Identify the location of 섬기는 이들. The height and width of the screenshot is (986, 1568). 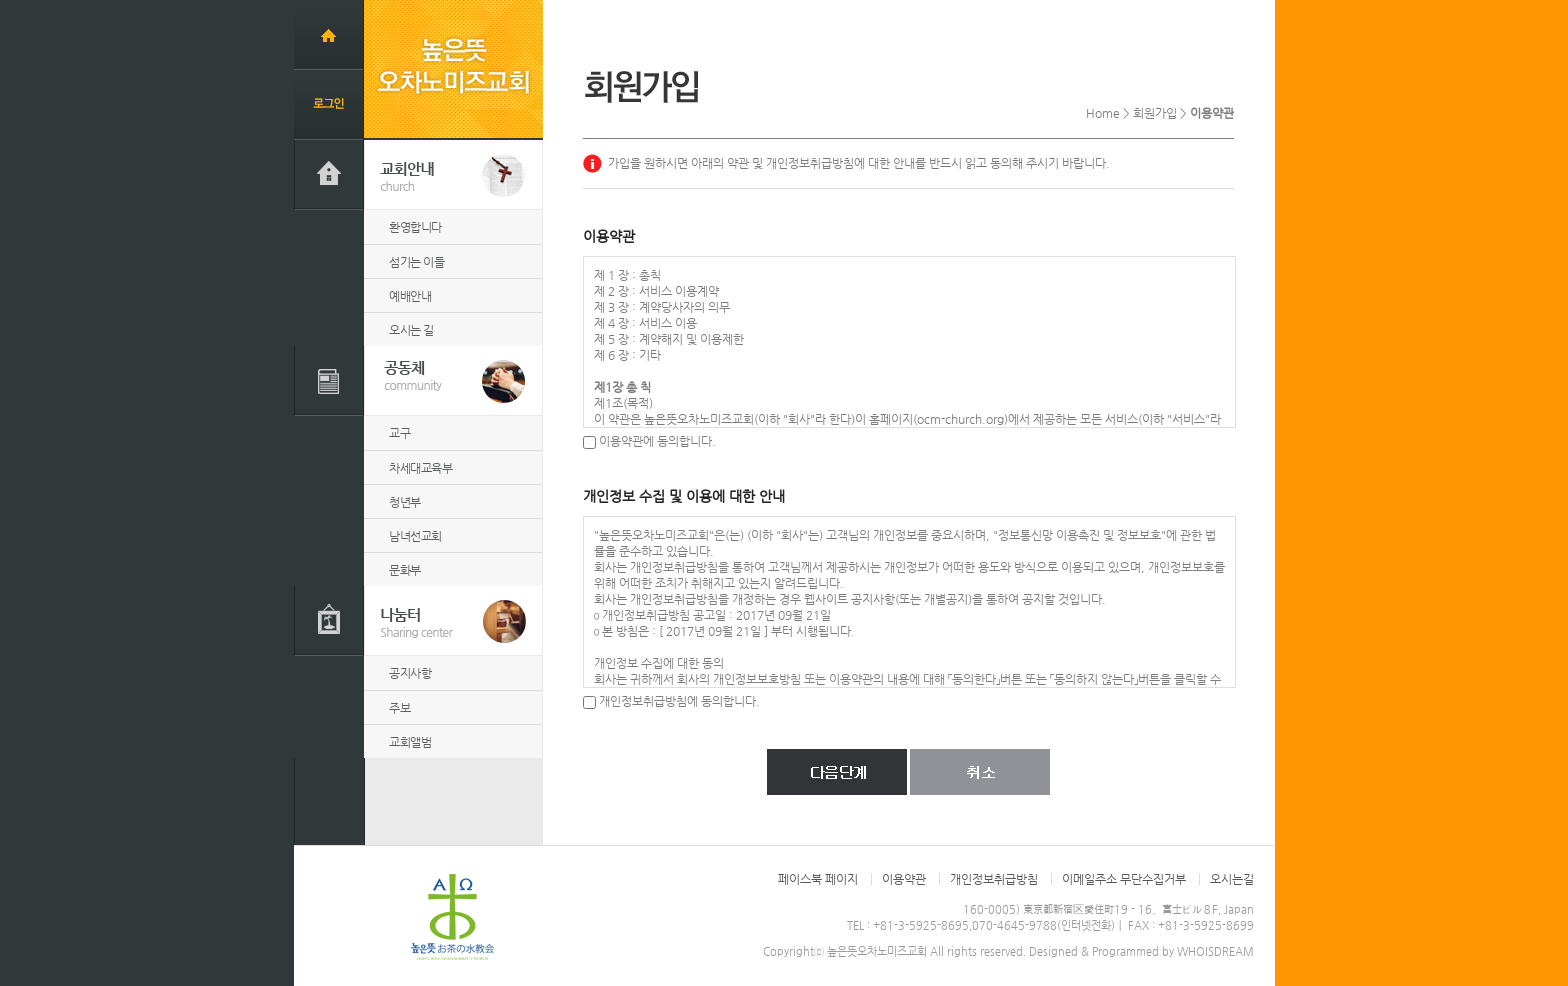
(416, 262).